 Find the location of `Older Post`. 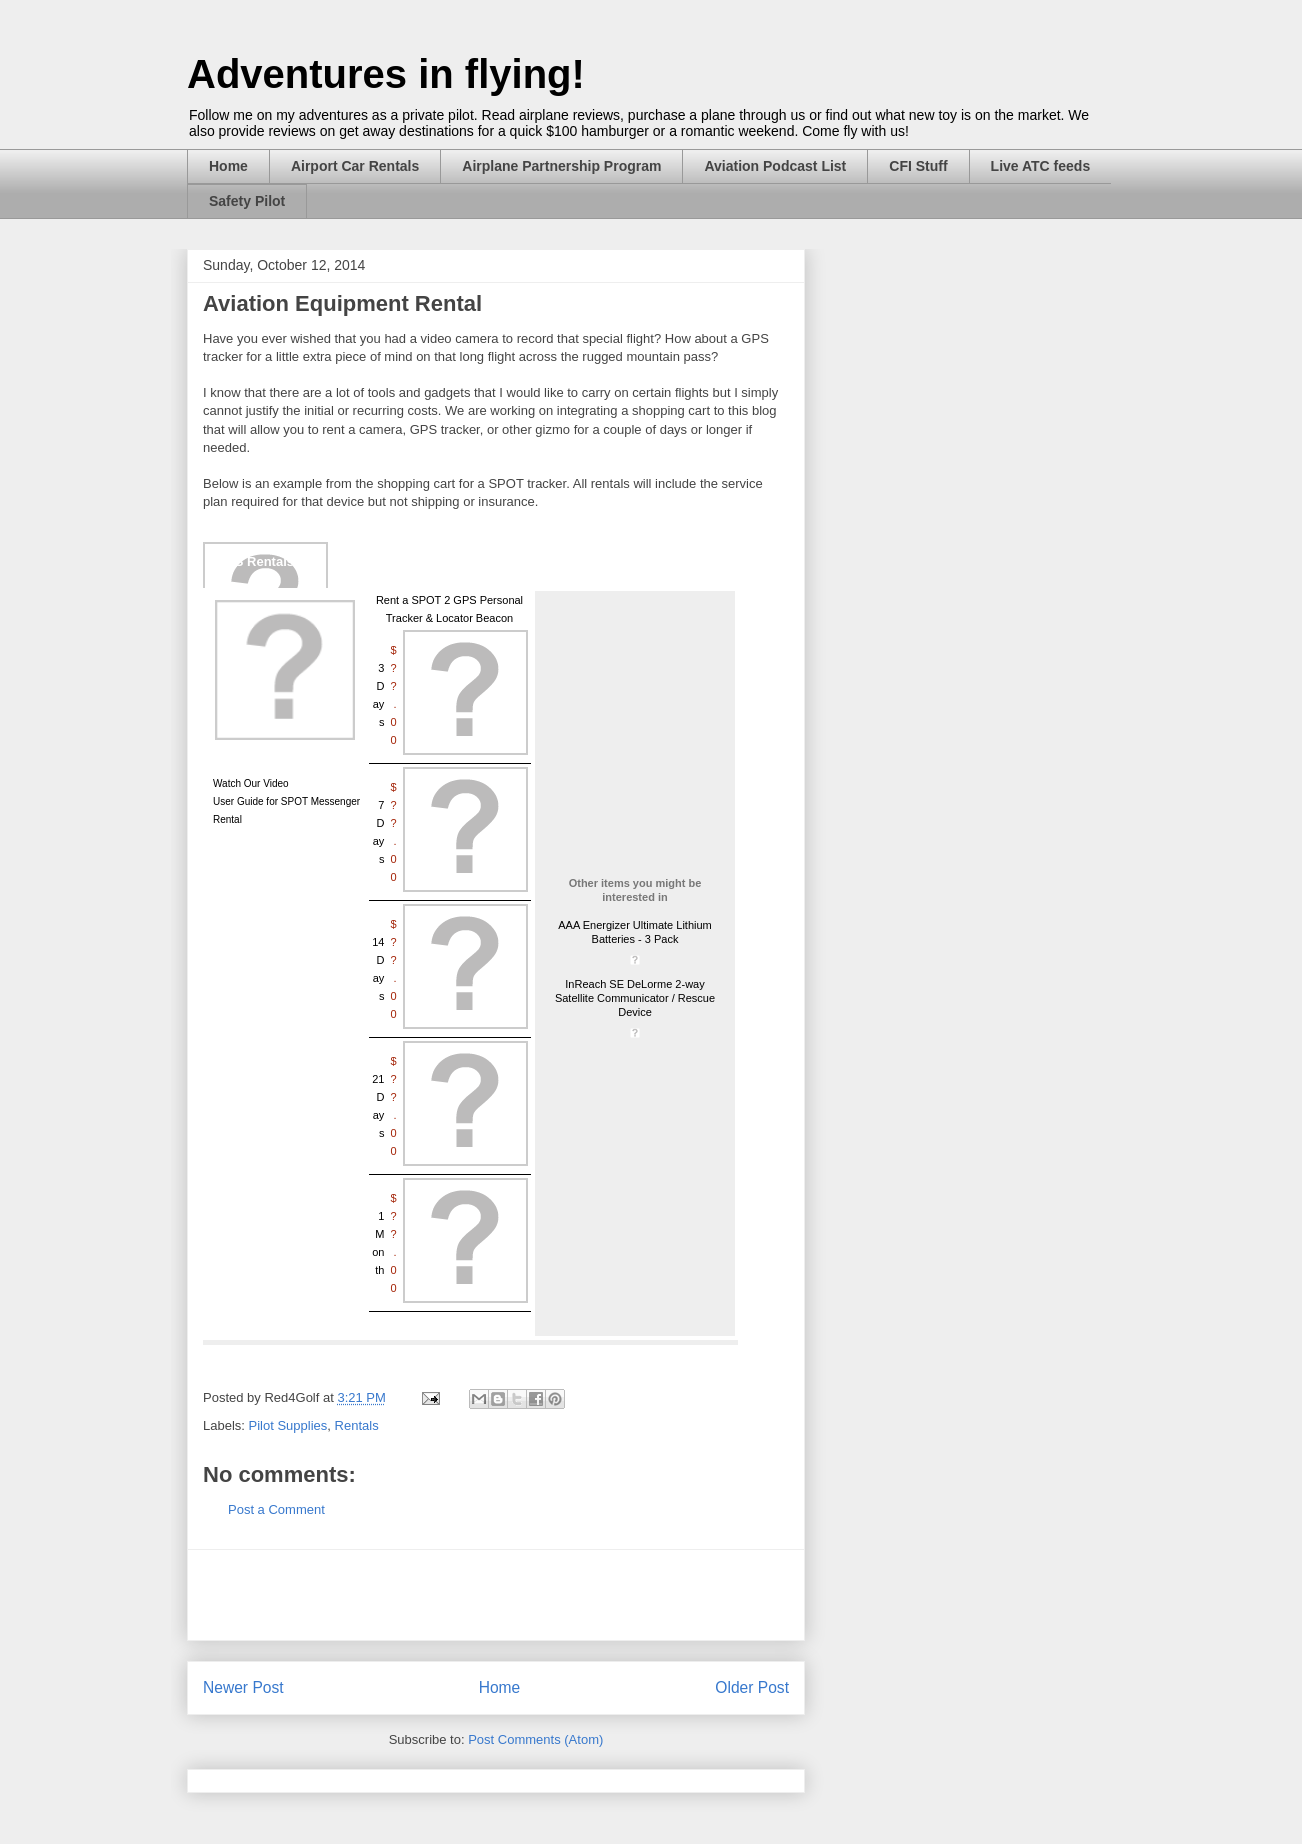

Older Post is located at coordinates (752, 1687).